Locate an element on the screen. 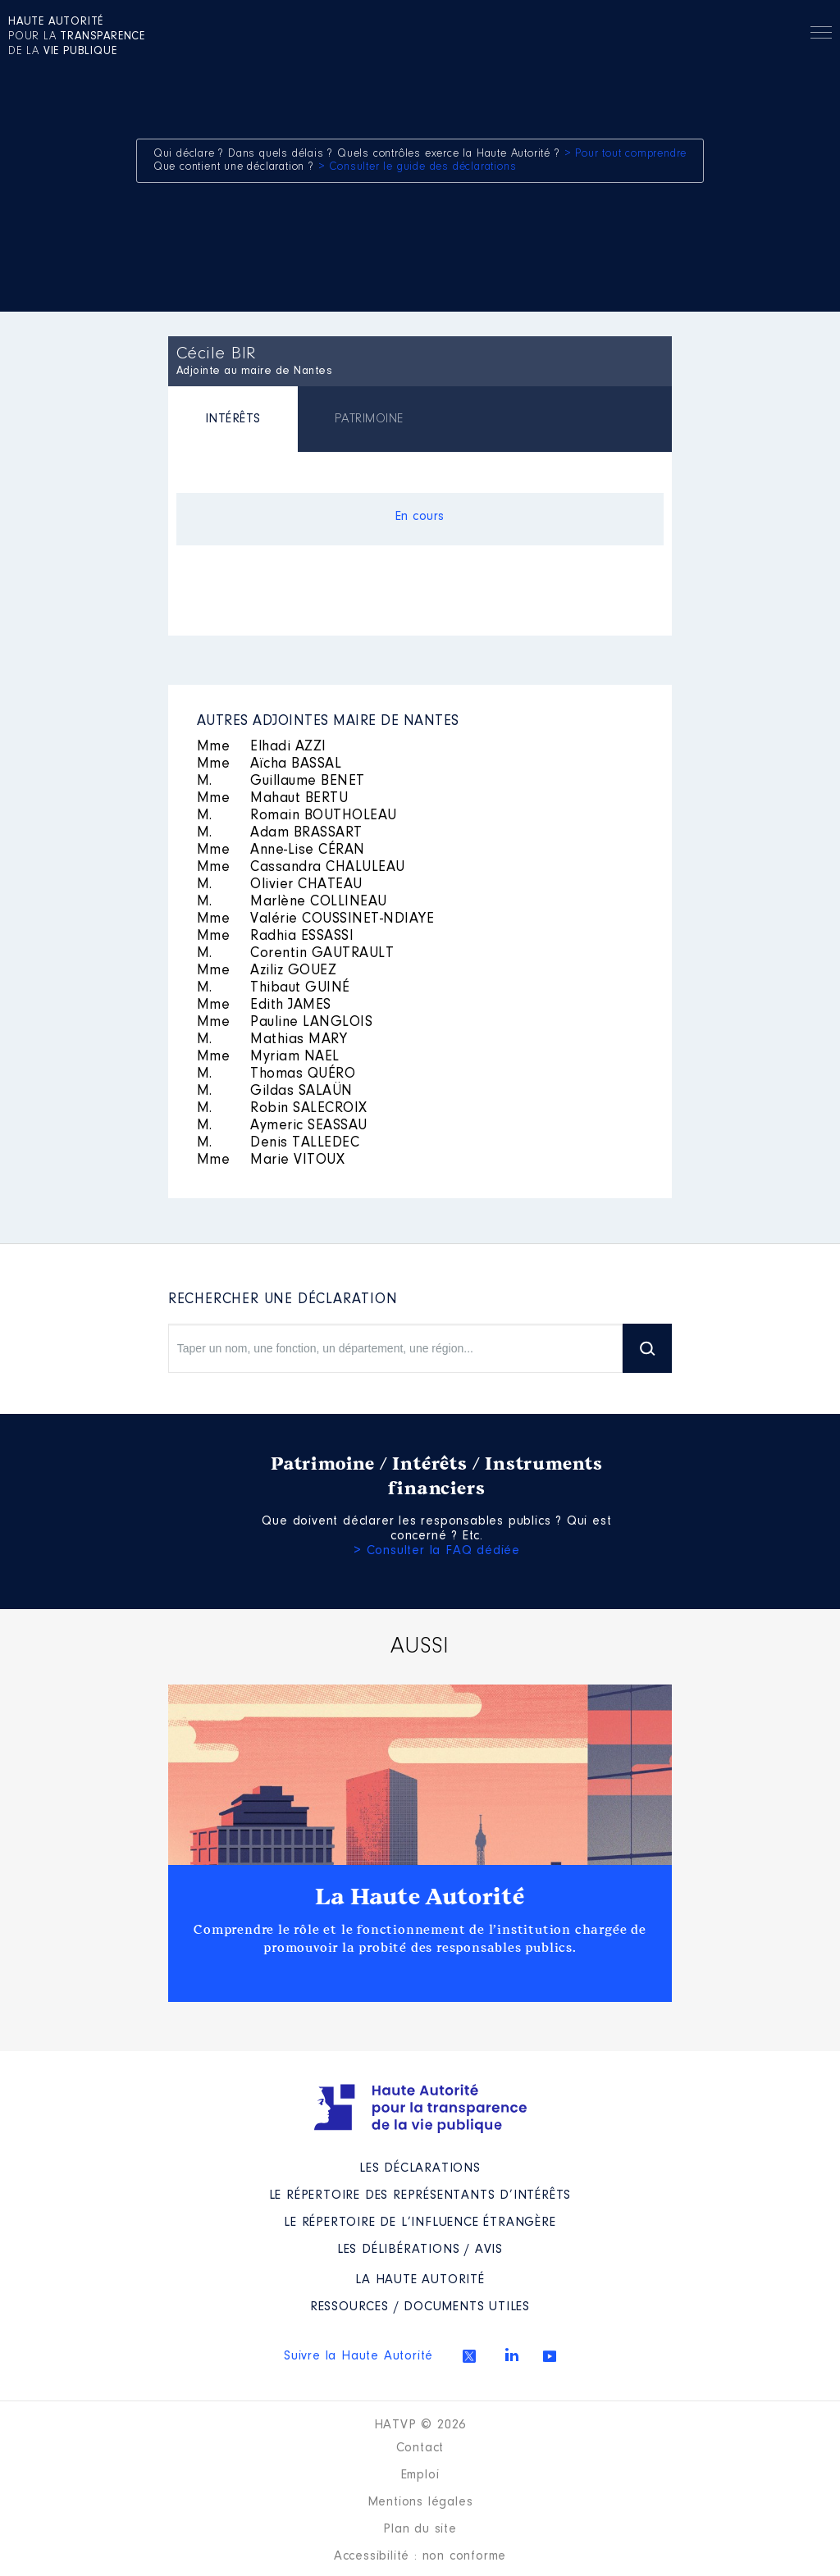  Guillaume BENET is located at coordinates (281, 781).